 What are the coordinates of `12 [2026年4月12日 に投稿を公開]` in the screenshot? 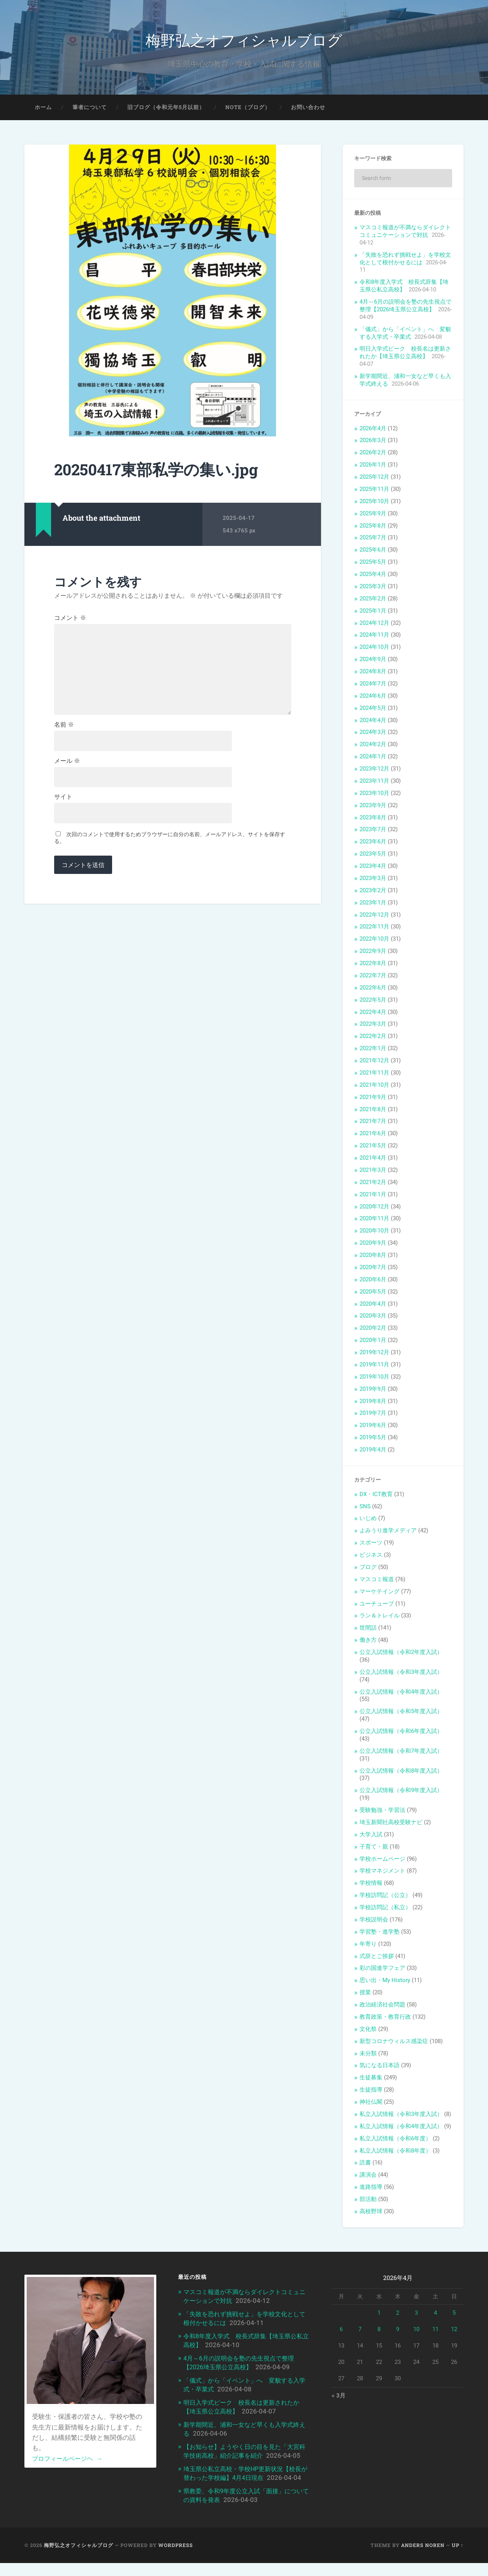 It's located at (454, 2331).